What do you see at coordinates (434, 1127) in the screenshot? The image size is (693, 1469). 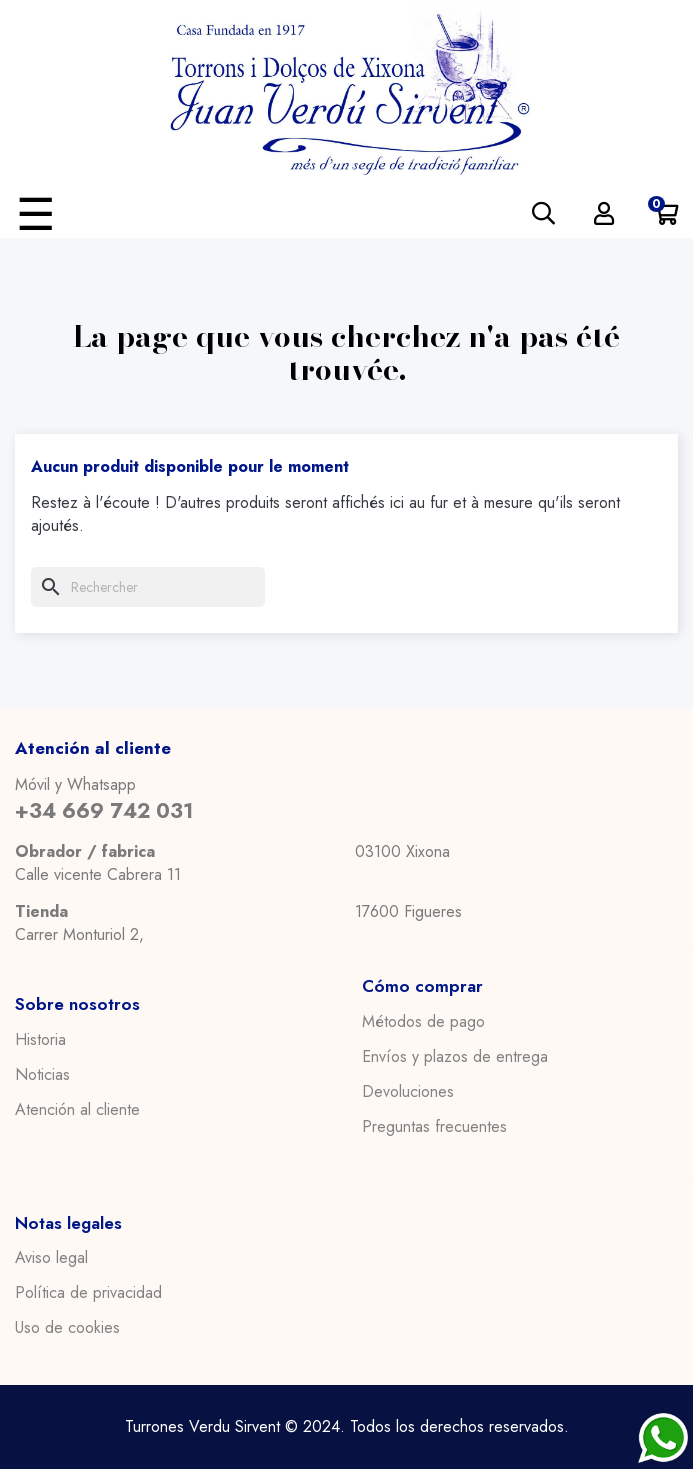 I see `Preguntas frecuentes` at bounding box center [434, 1127].